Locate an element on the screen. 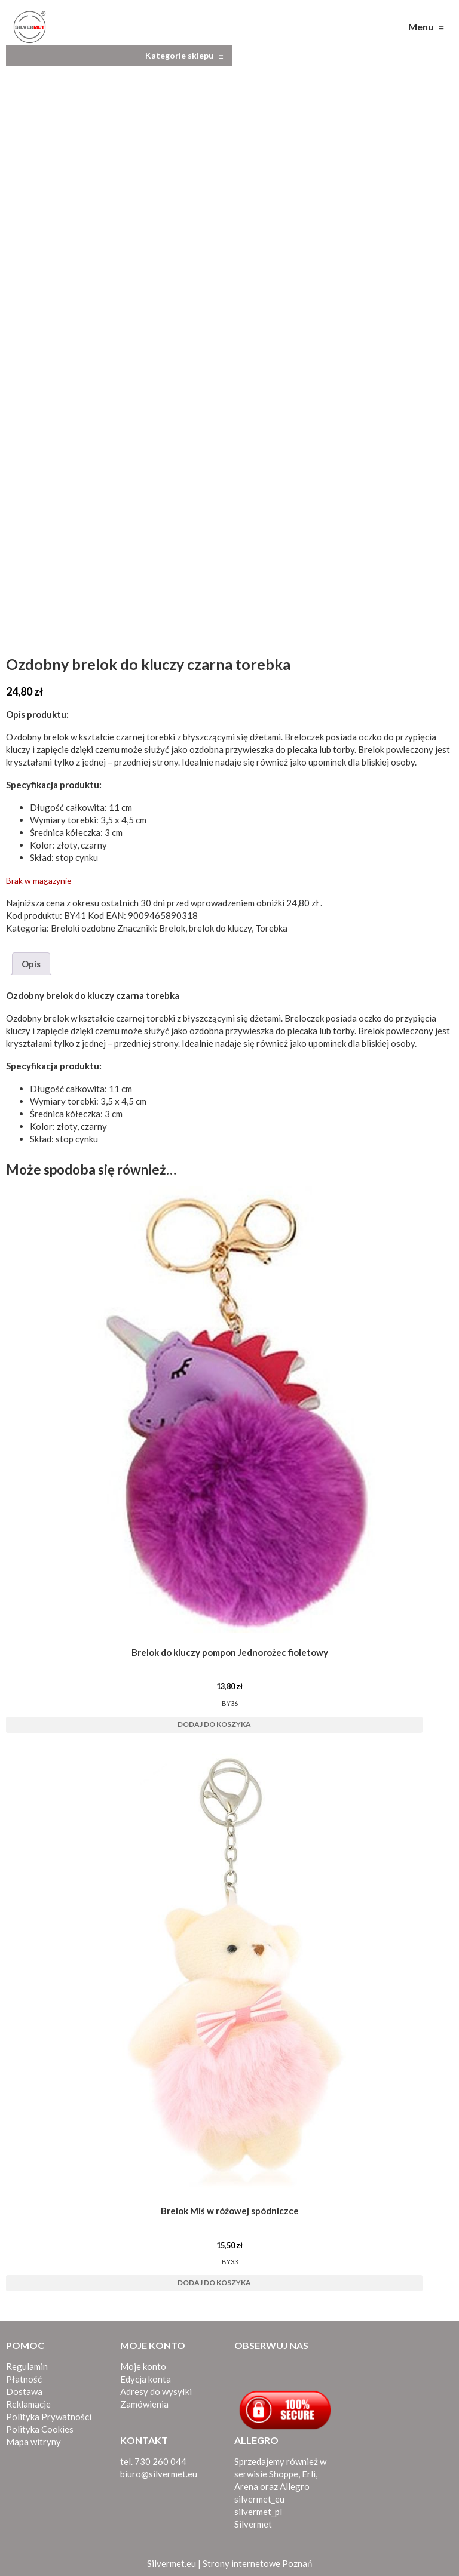 The height and width of the screenshot is (2576, 459). Edycja konta is located at coordinates (145, 2376).